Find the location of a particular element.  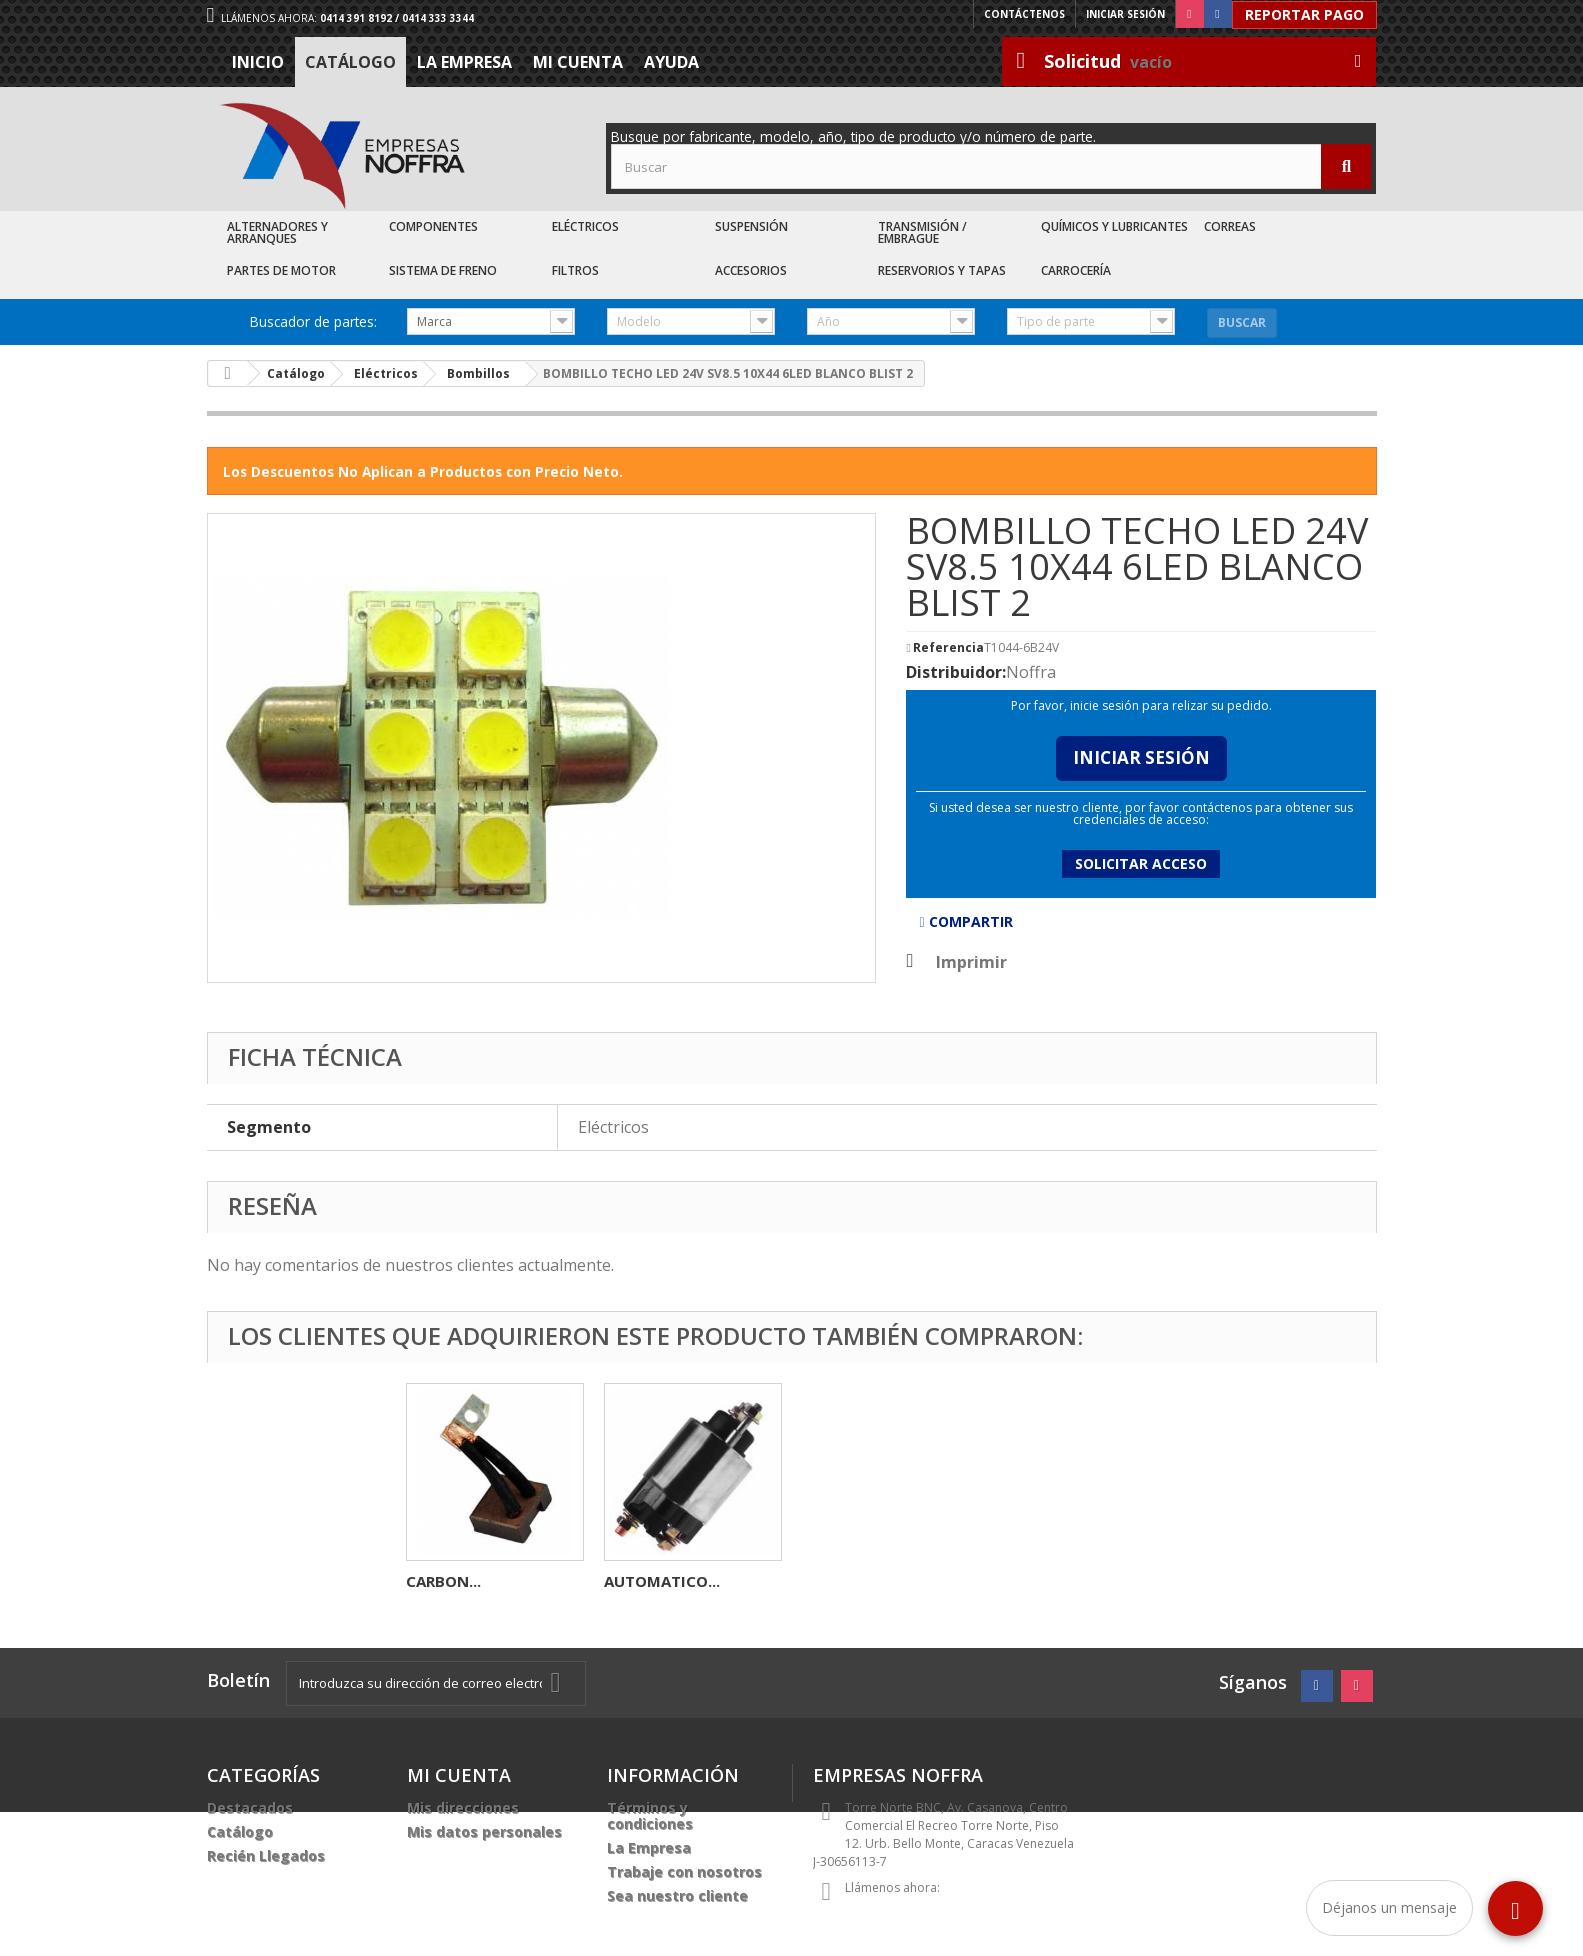

Referencia is located at coordinates (948, 648).